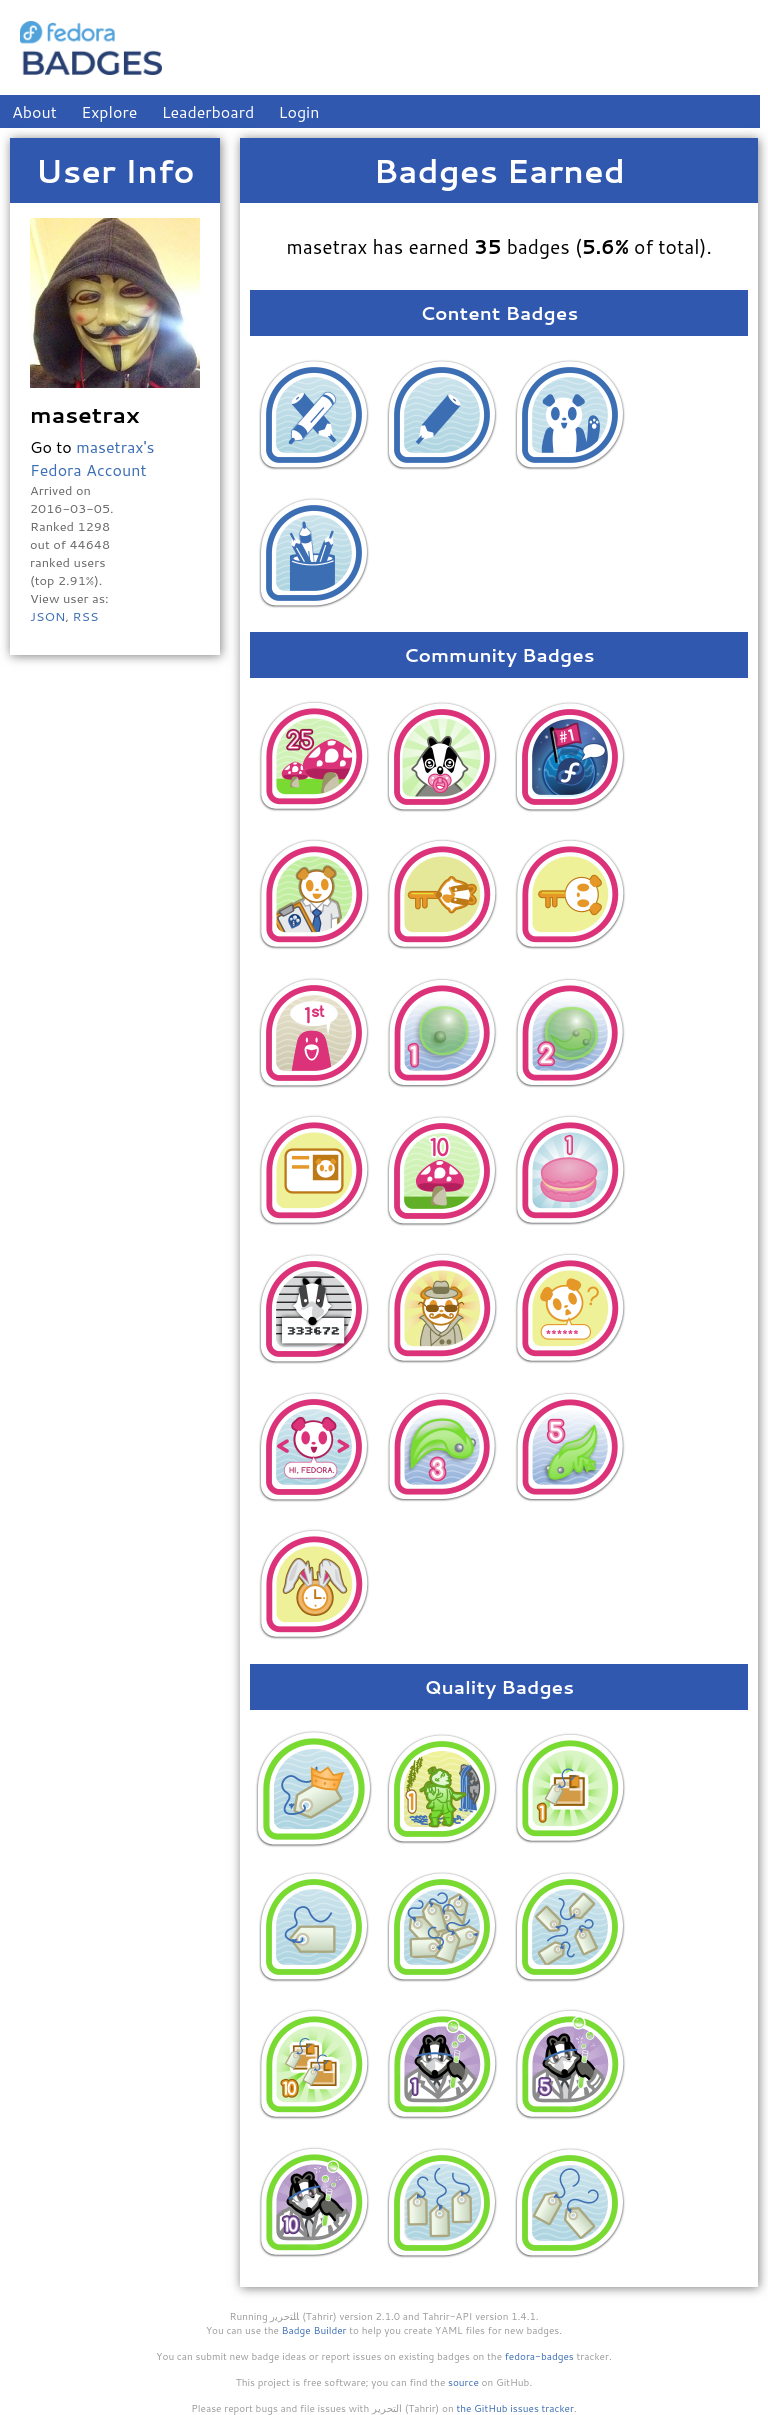 The width and height of the screenshot is (768, 2415). Describe the element at coordinates (515, 2408) in the screenshot. I see `the GitHub issues tracker` at that location.